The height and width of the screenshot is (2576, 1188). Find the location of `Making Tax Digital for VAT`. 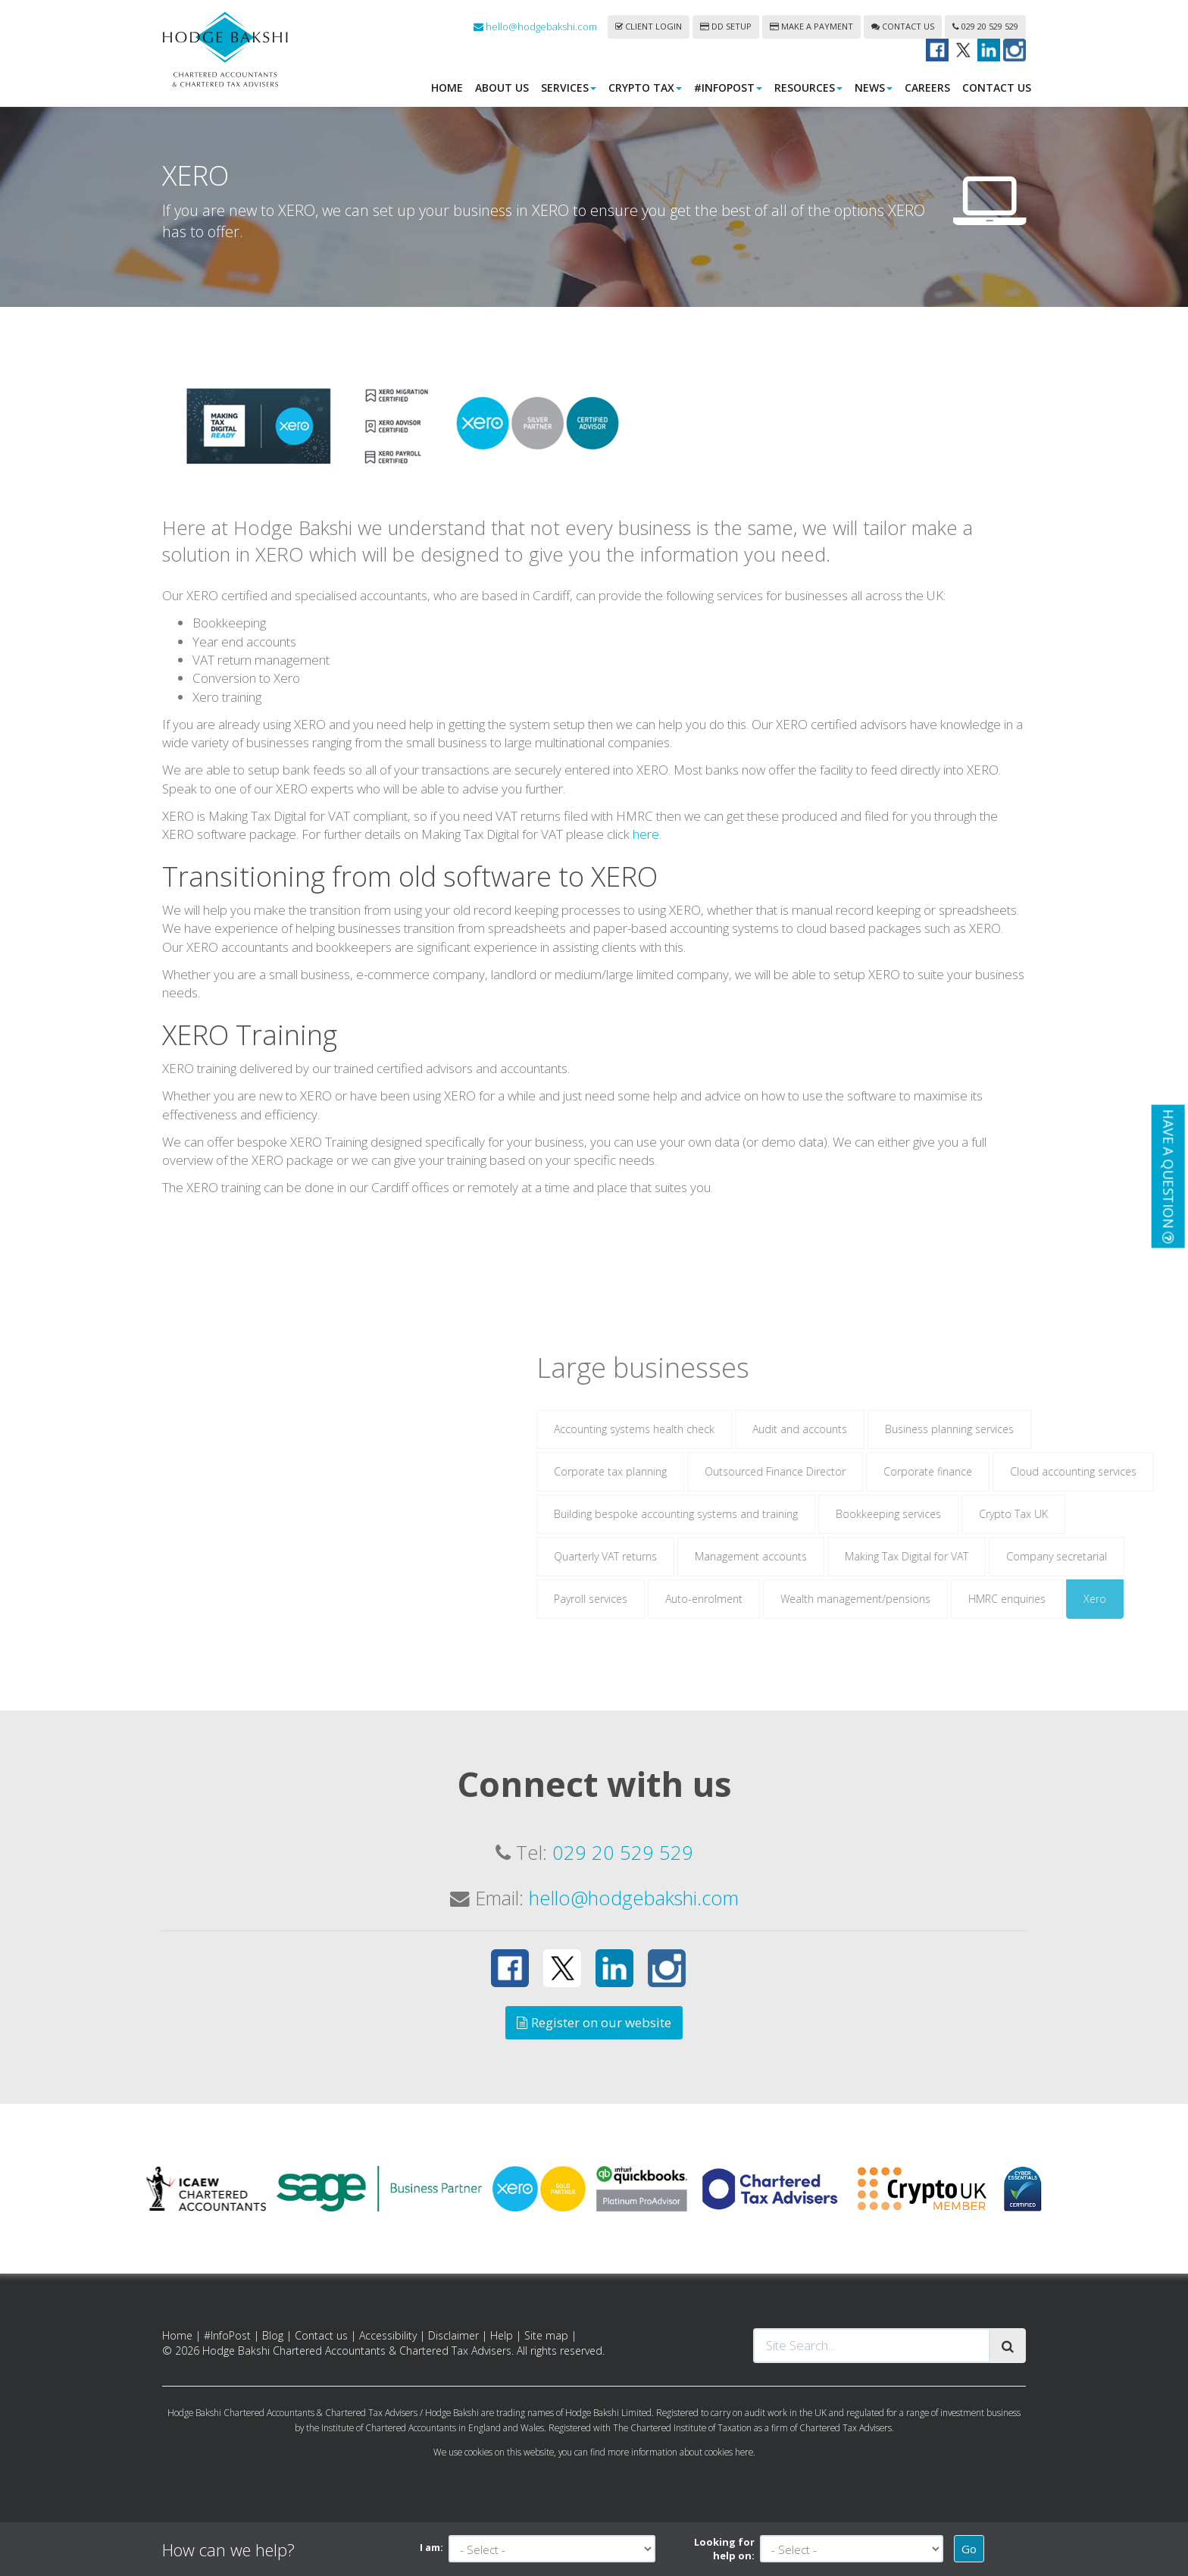

Making Tax Digital for VAT is located at coordinates (1032, 1577).